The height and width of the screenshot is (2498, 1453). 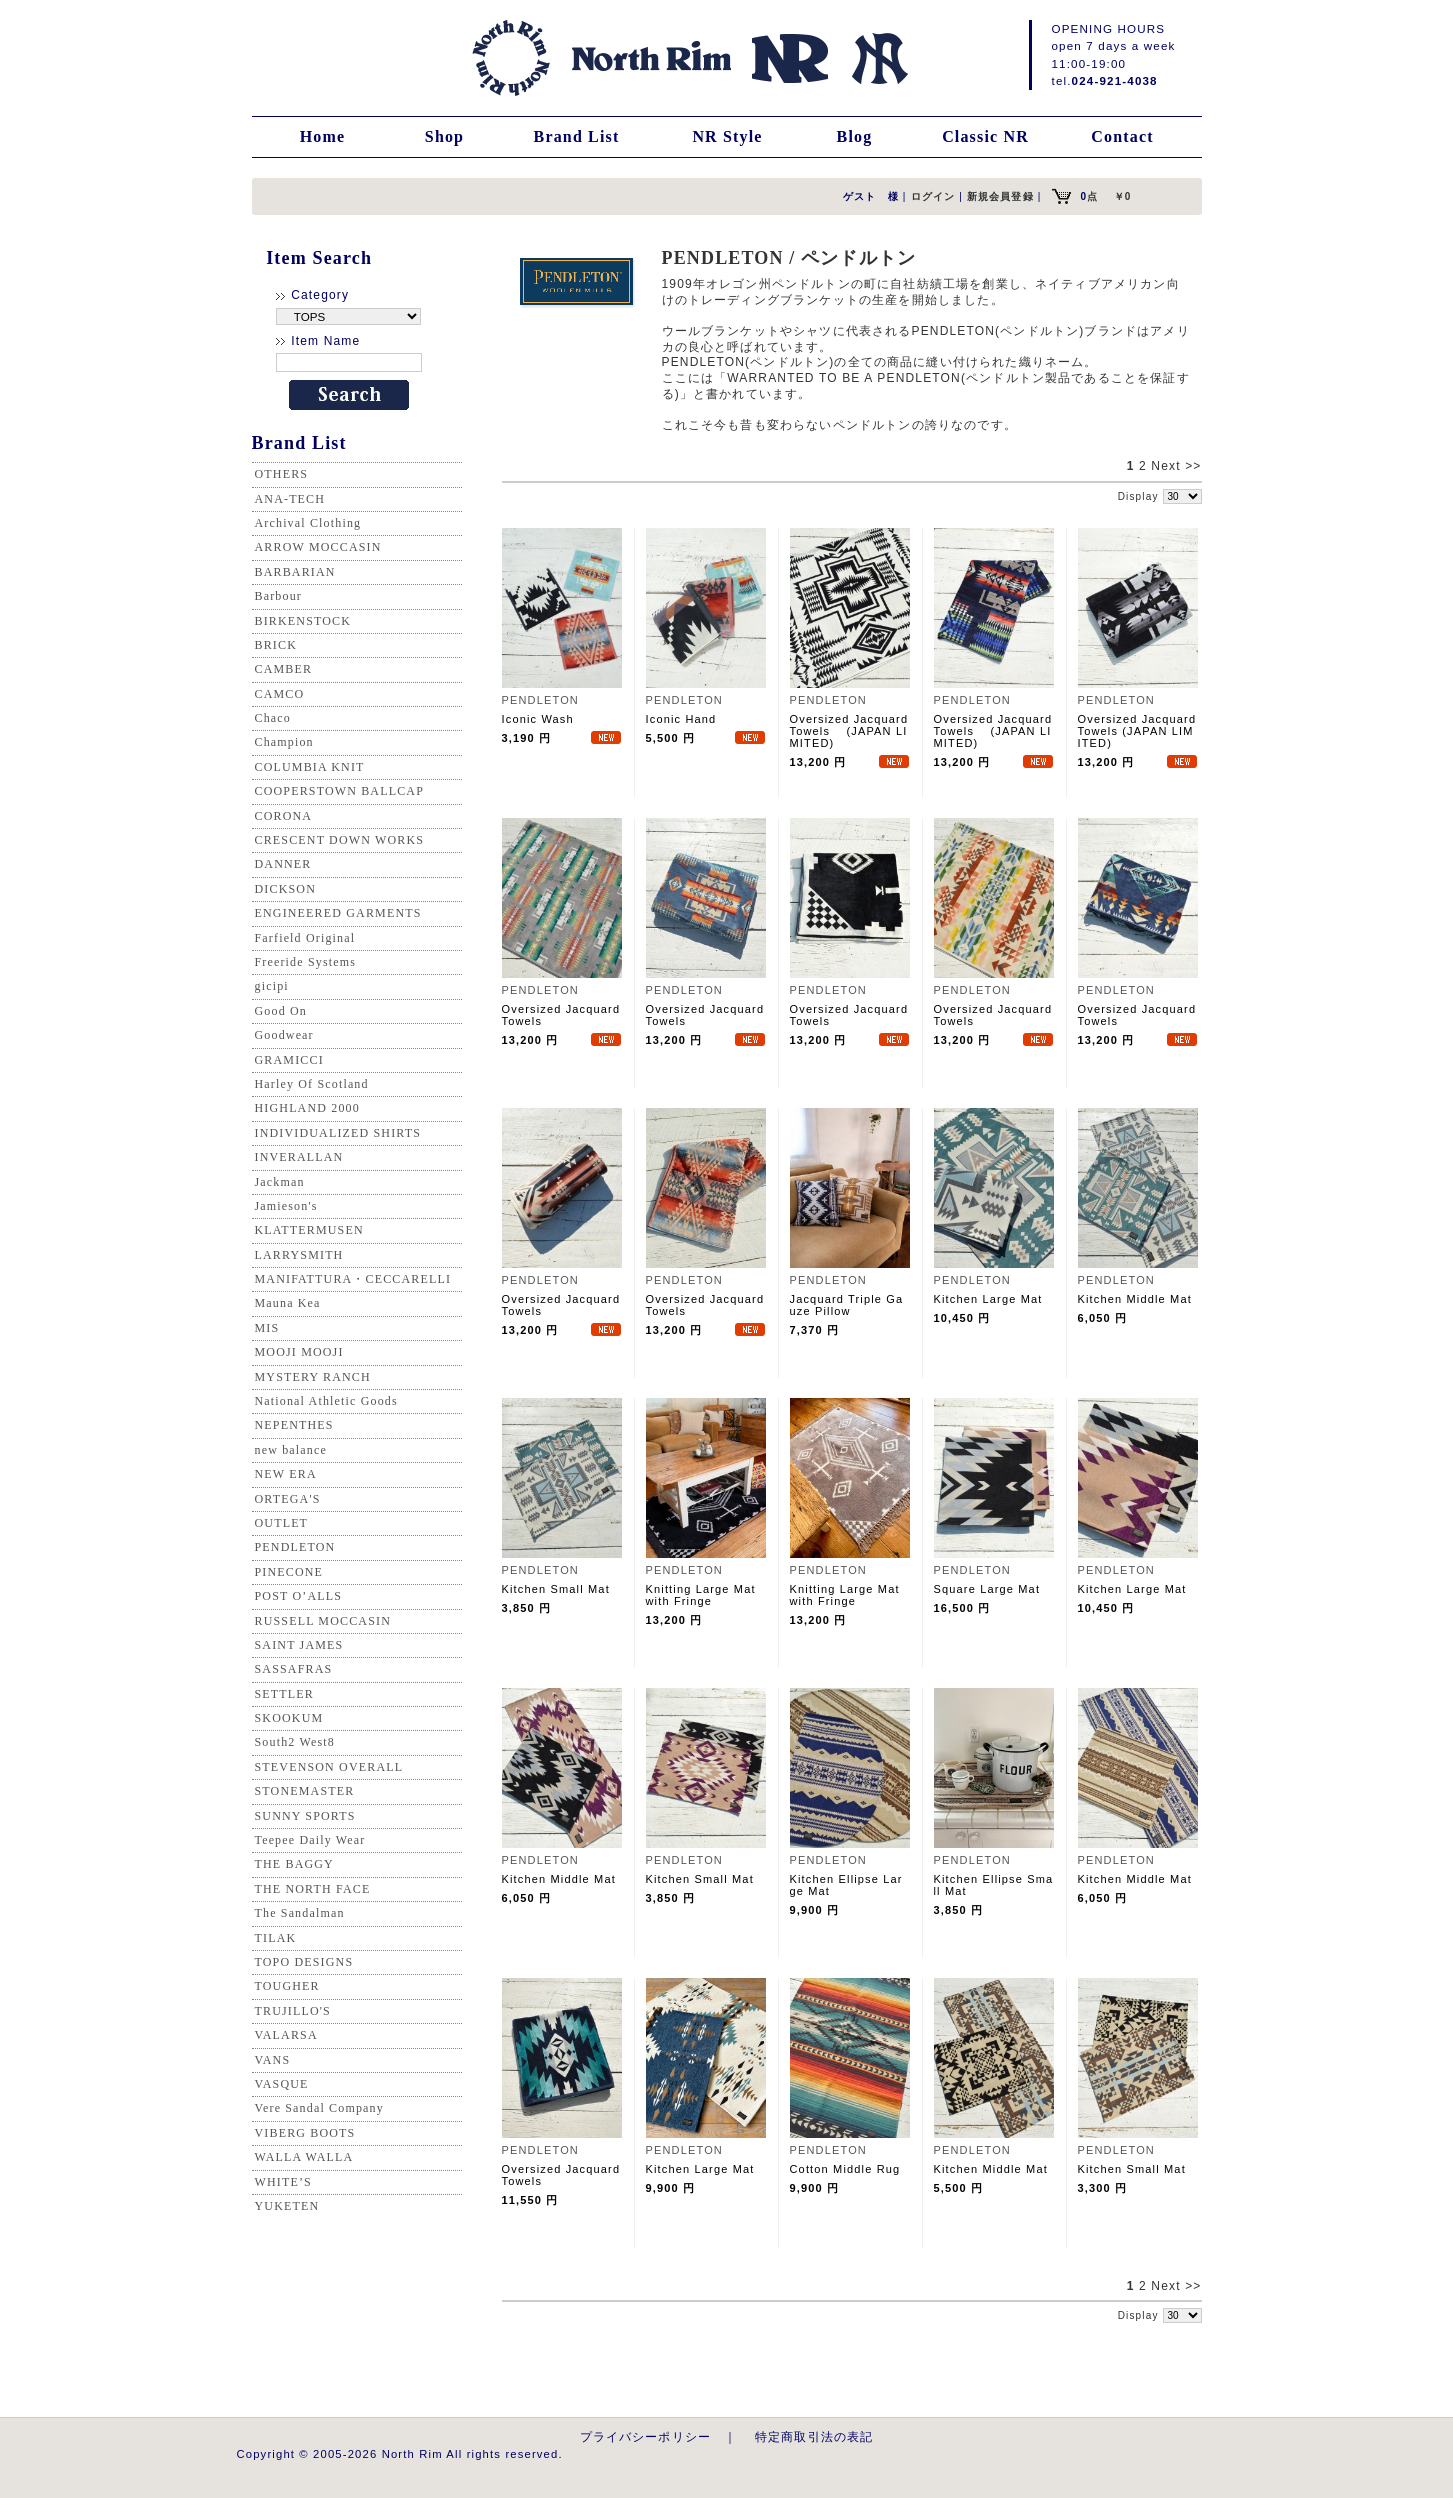 What do you see at coordinates (286, 1474) in the screenshot?
I see `NEW ERA` at bounding box center [286, 1474].